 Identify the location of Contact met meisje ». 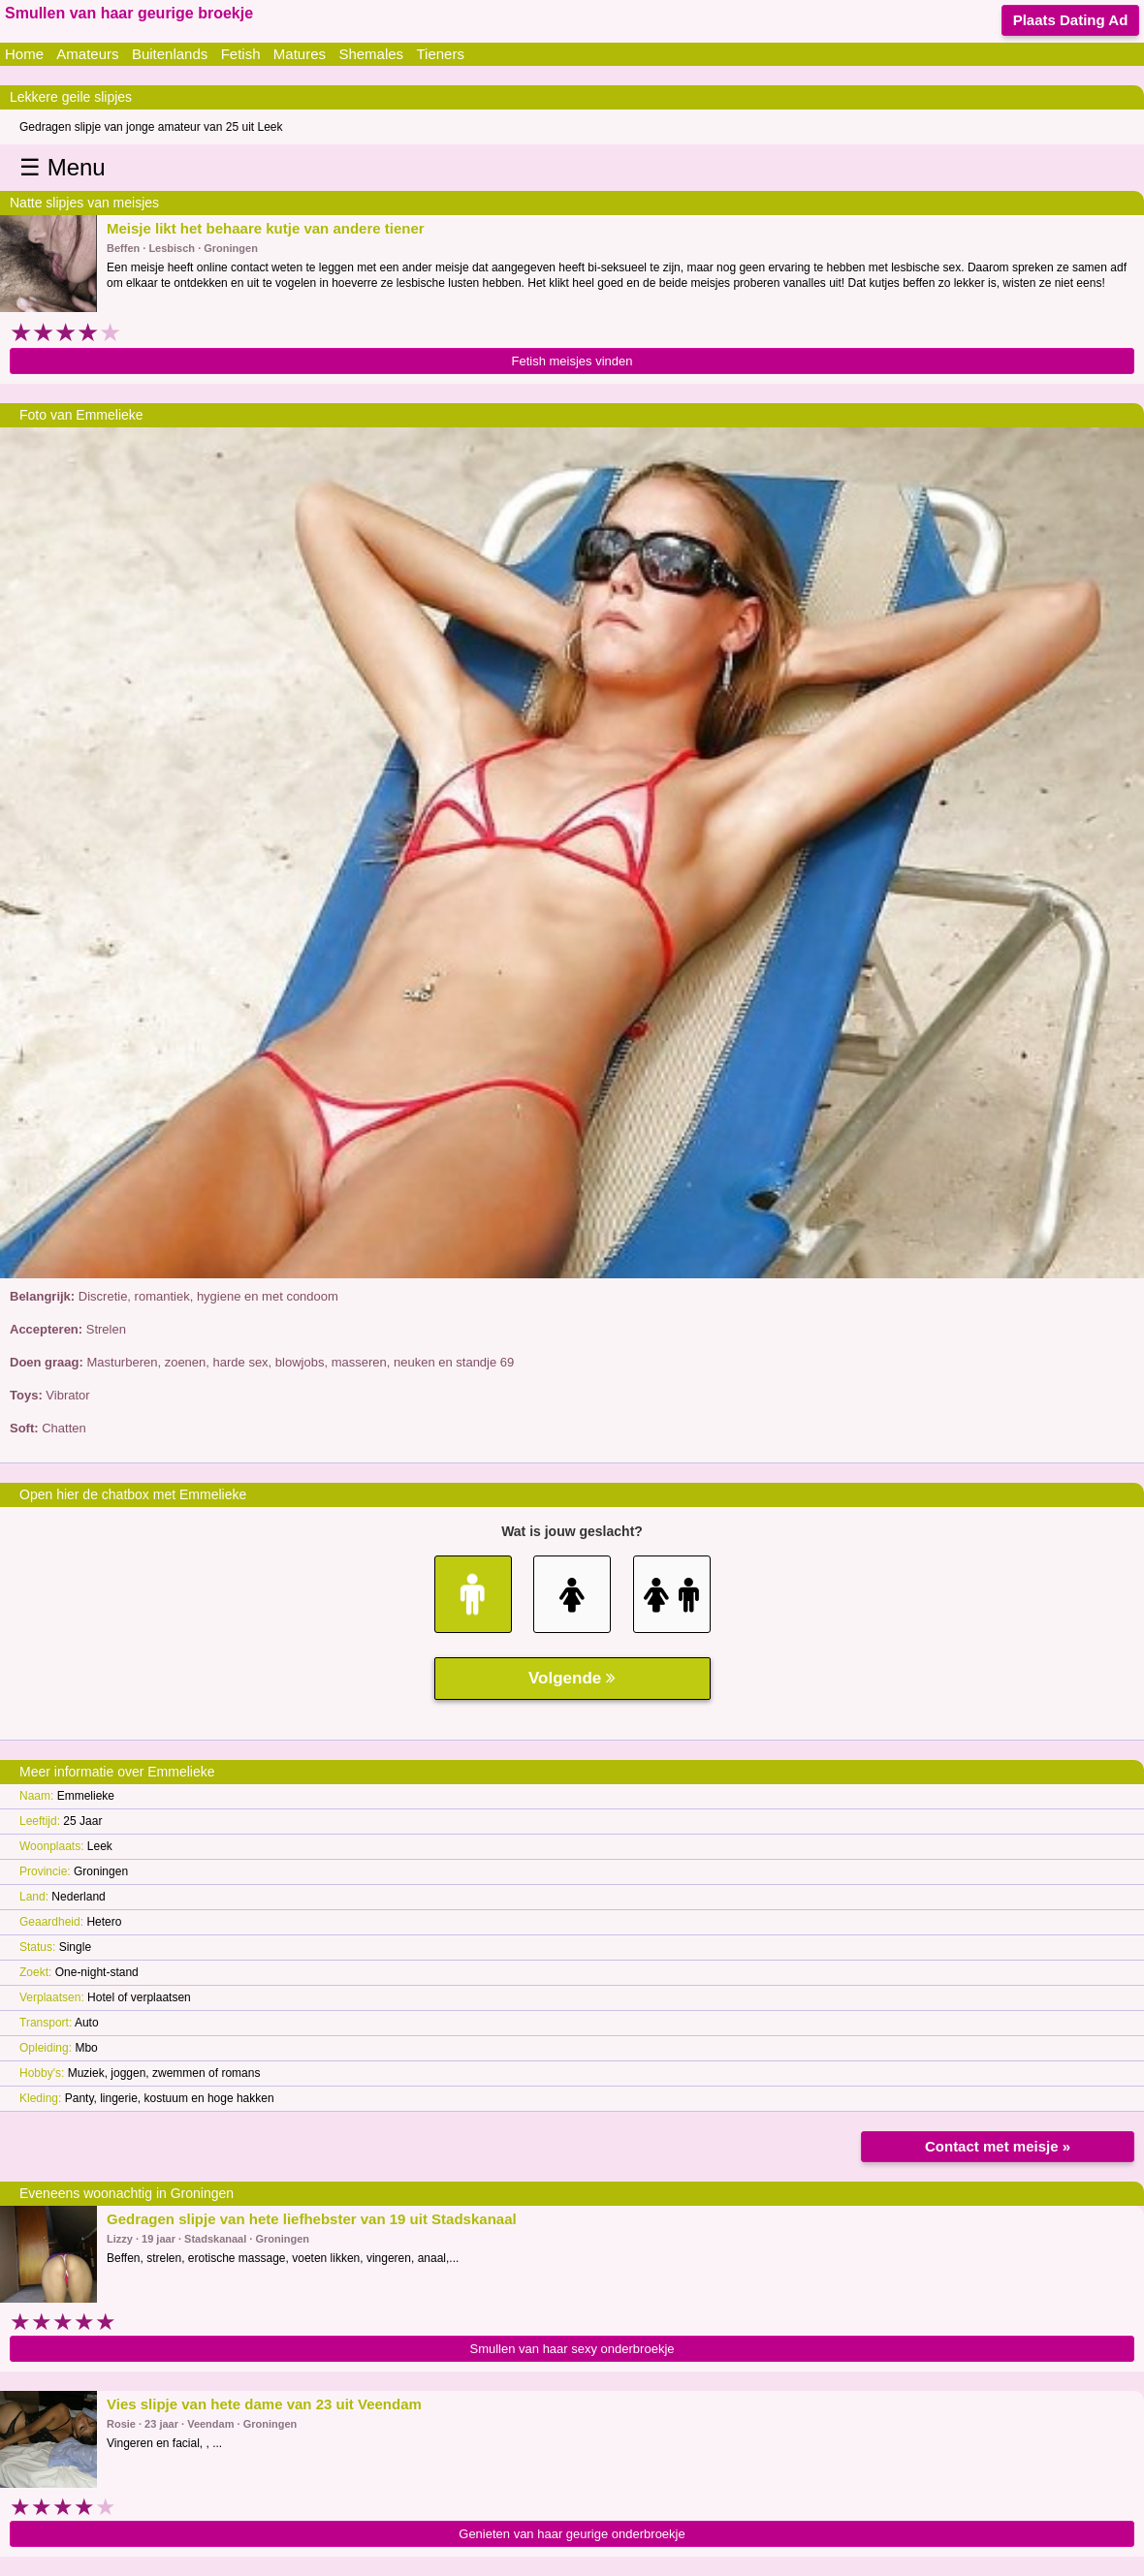
(997, 2146).